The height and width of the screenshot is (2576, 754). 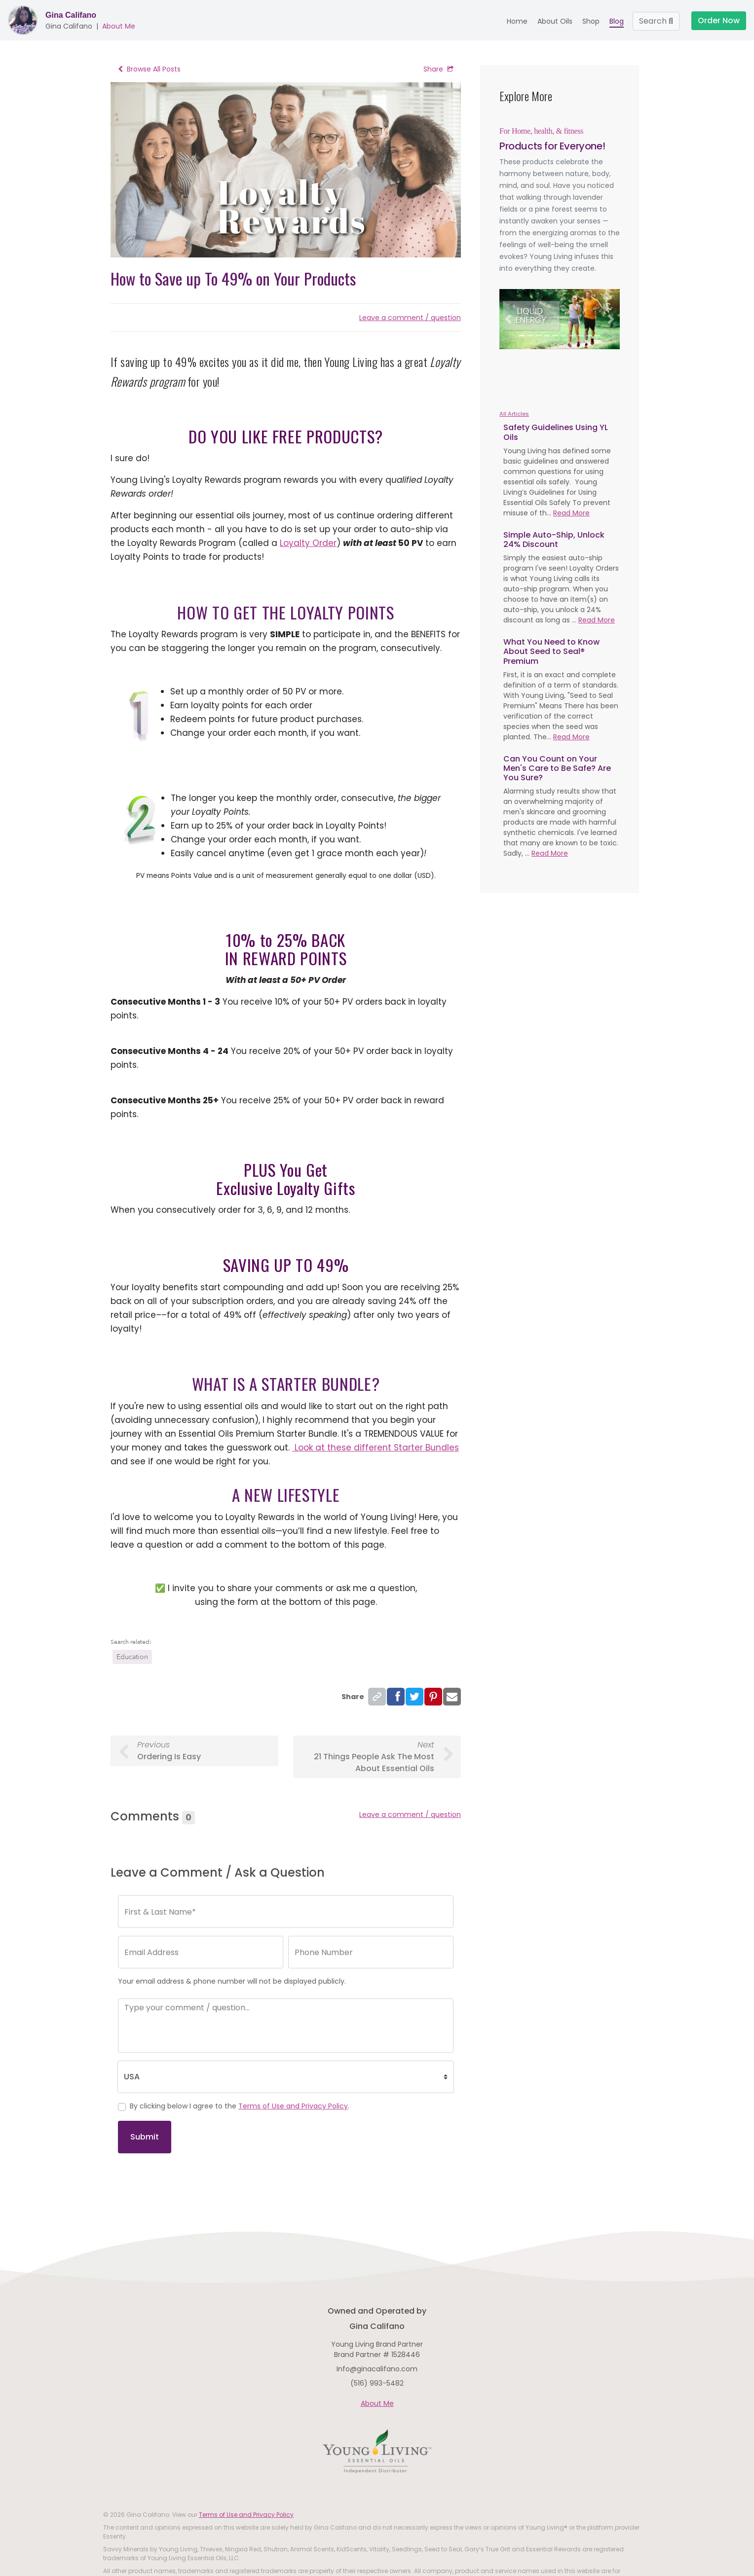 What do you see at coordinates (132, 1657) in the screenshot?
I see `Education` at bounding box center [132, 1657].